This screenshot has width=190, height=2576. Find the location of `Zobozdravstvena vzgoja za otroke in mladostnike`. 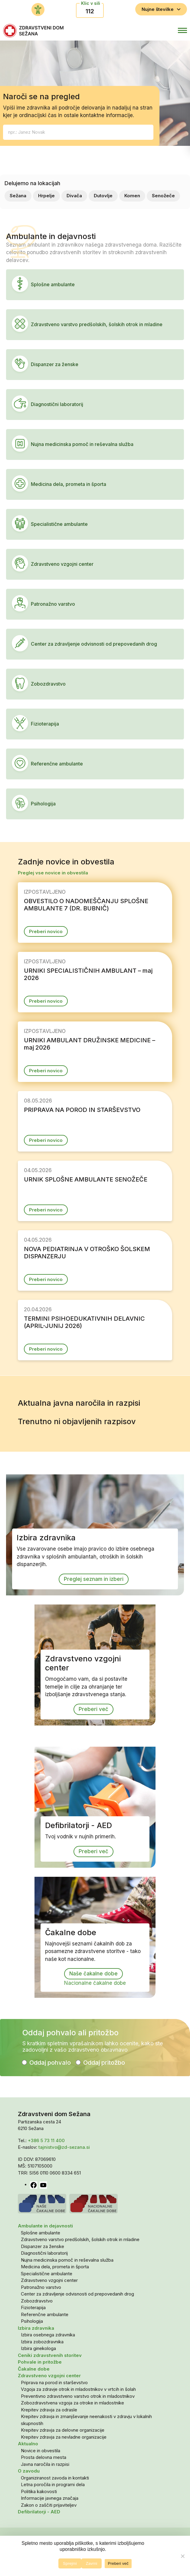

Zobozdravstvena vzgoja za otroke in mladostnike is located at coordinates (72, 2403).